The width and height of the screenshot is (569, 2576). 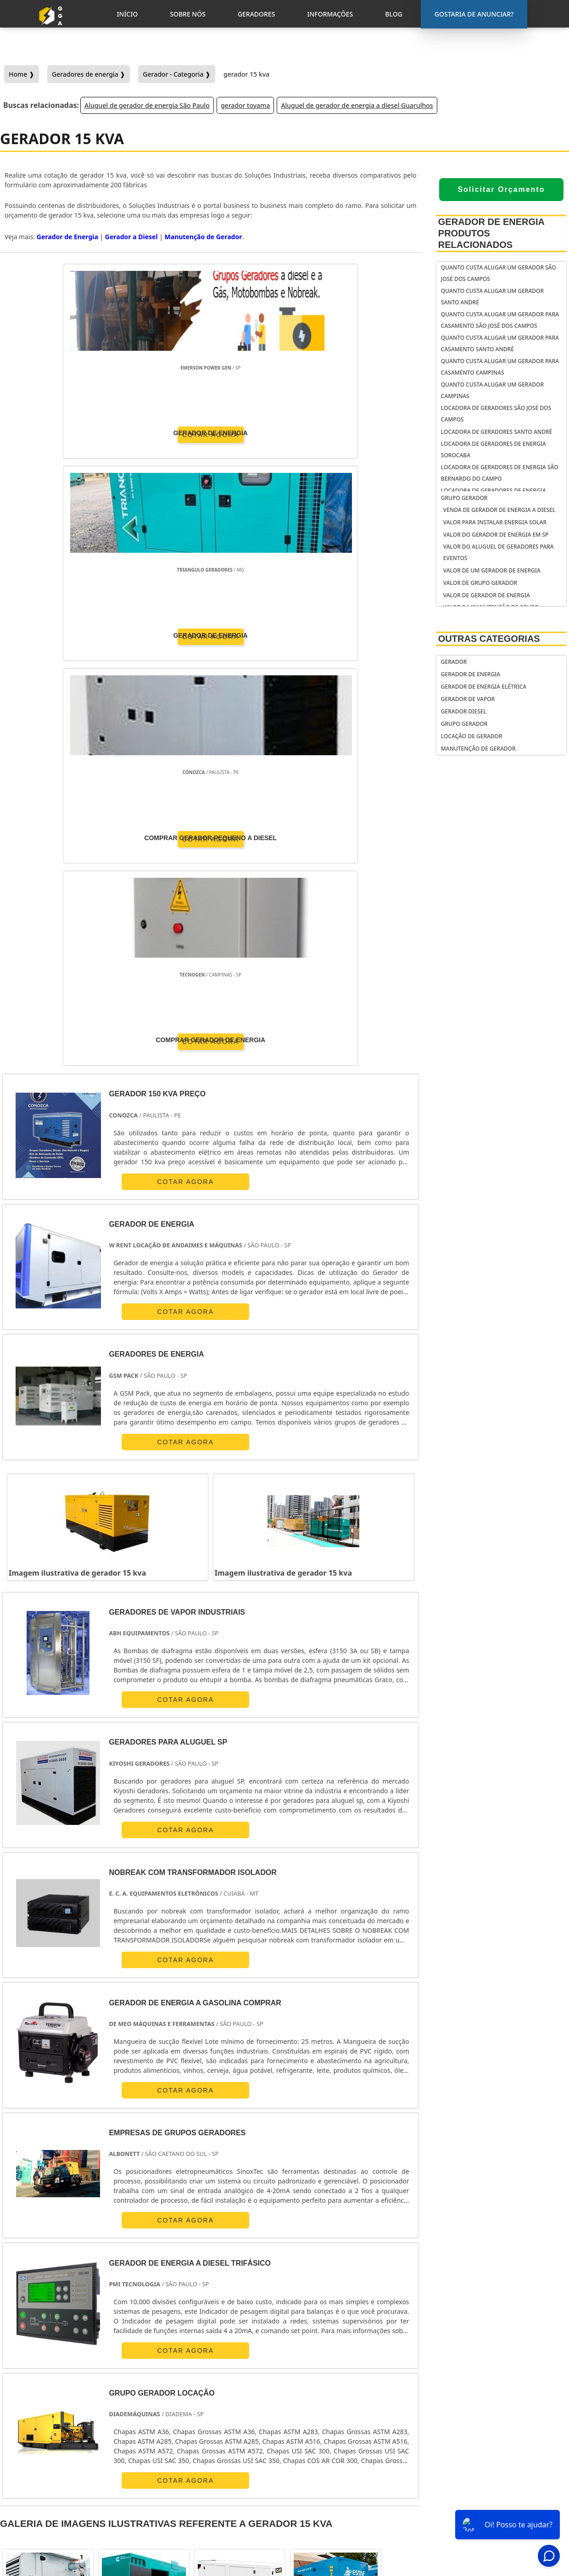 I want to click on Inicio, so click(x=476, y=2478).